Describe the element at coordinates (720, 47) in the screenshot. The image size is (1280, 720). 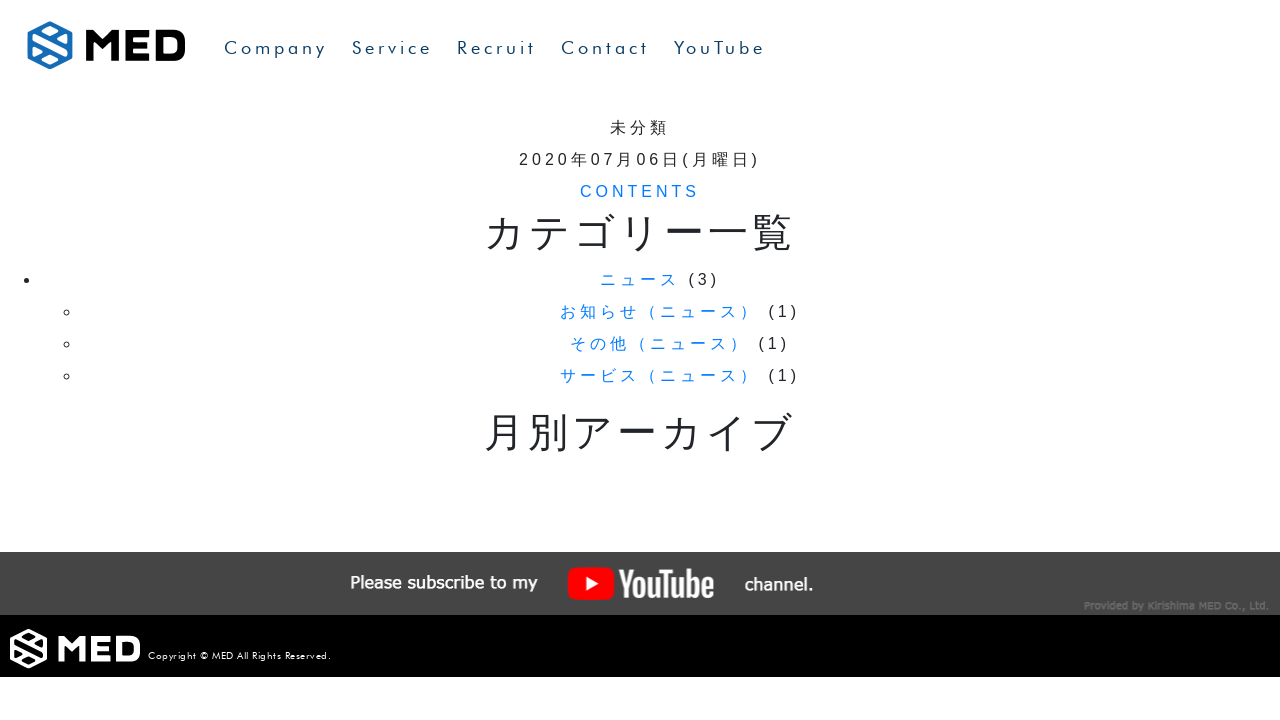
I see `YouTube` at that location.